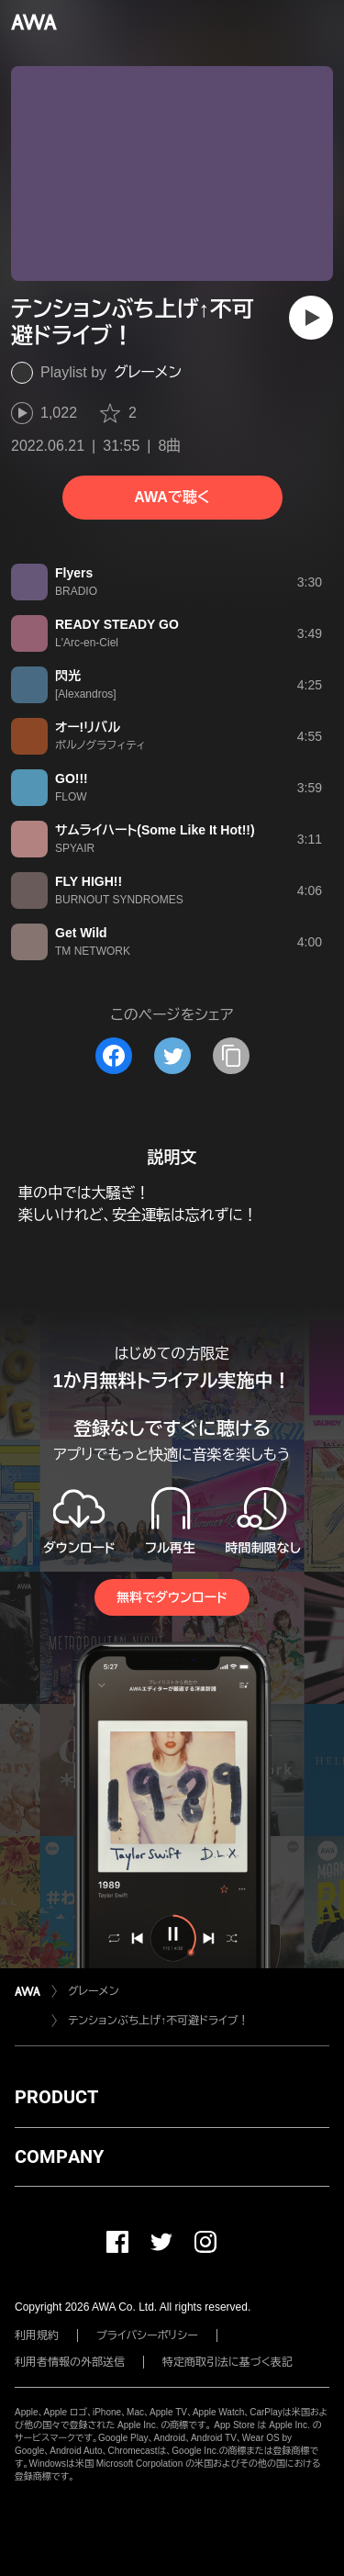  Describe the element at coordinates (231, 1055) in the screenshot. I see `[タイトルとリンクをコピー]` at that location.